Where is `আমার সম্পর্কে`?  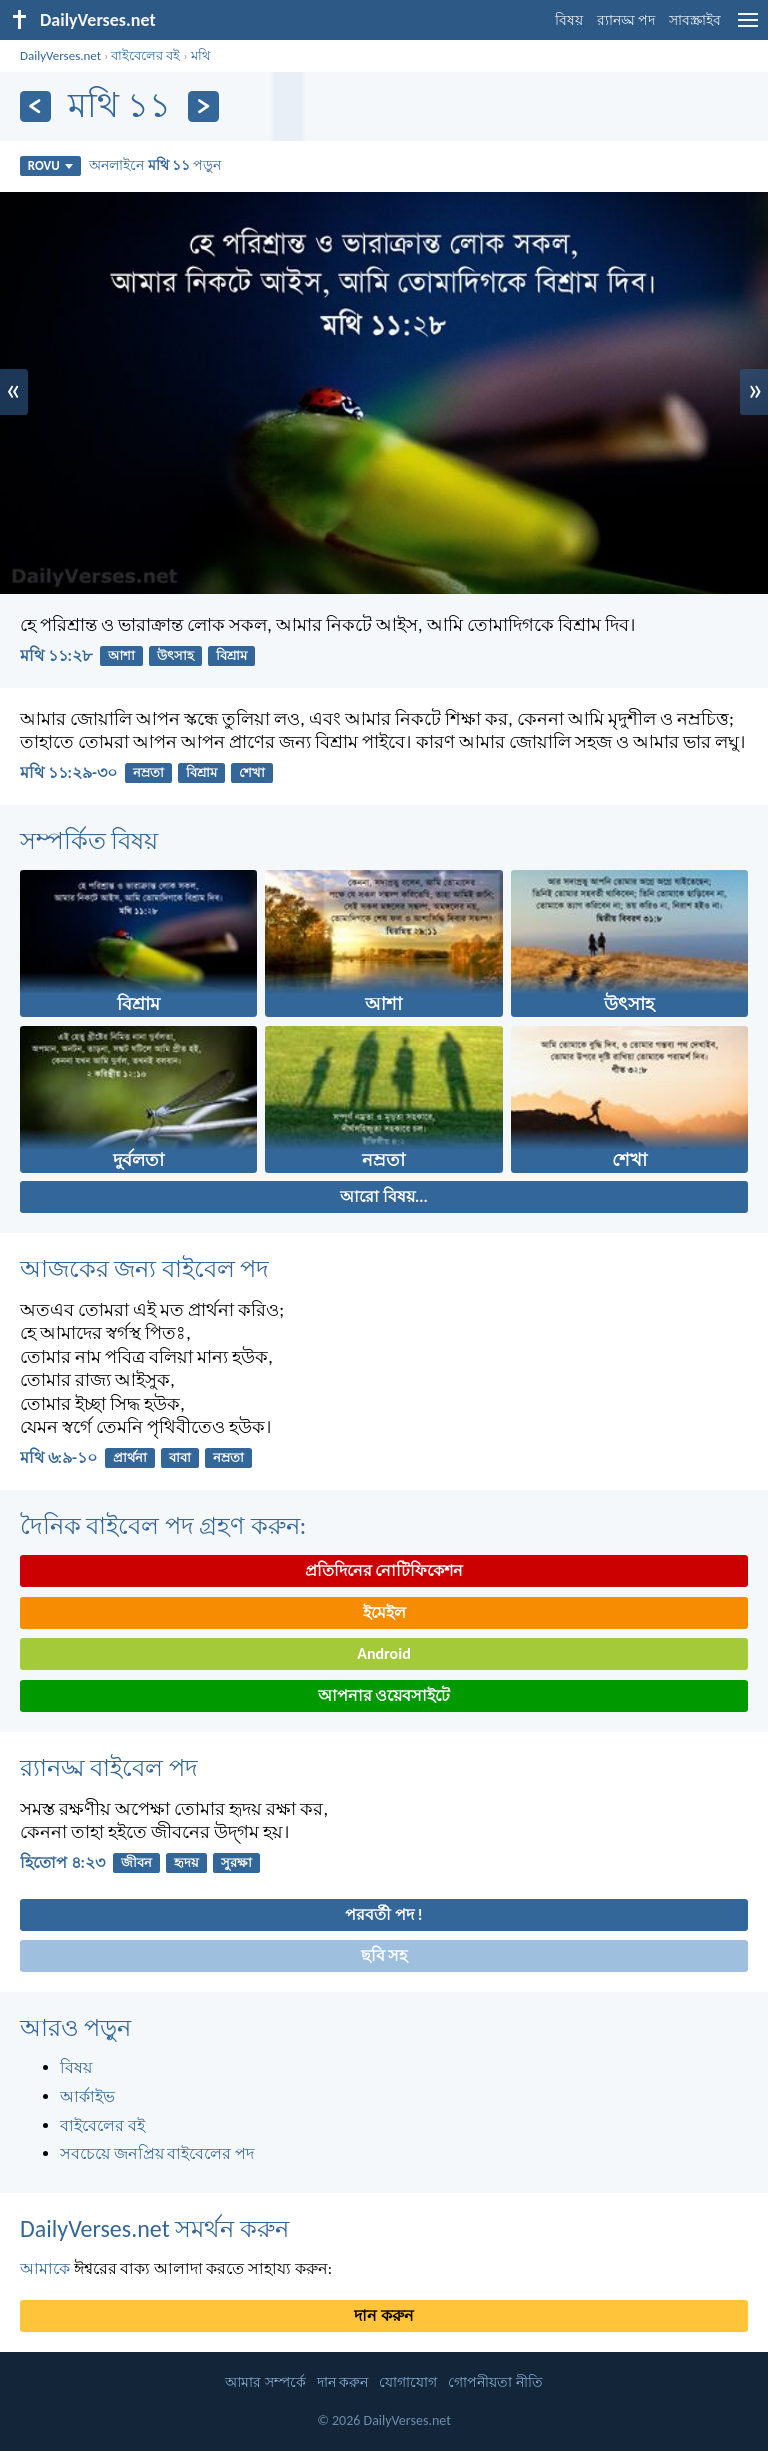 আমার সম্পর্কে is located at coordinates (265, 2382).